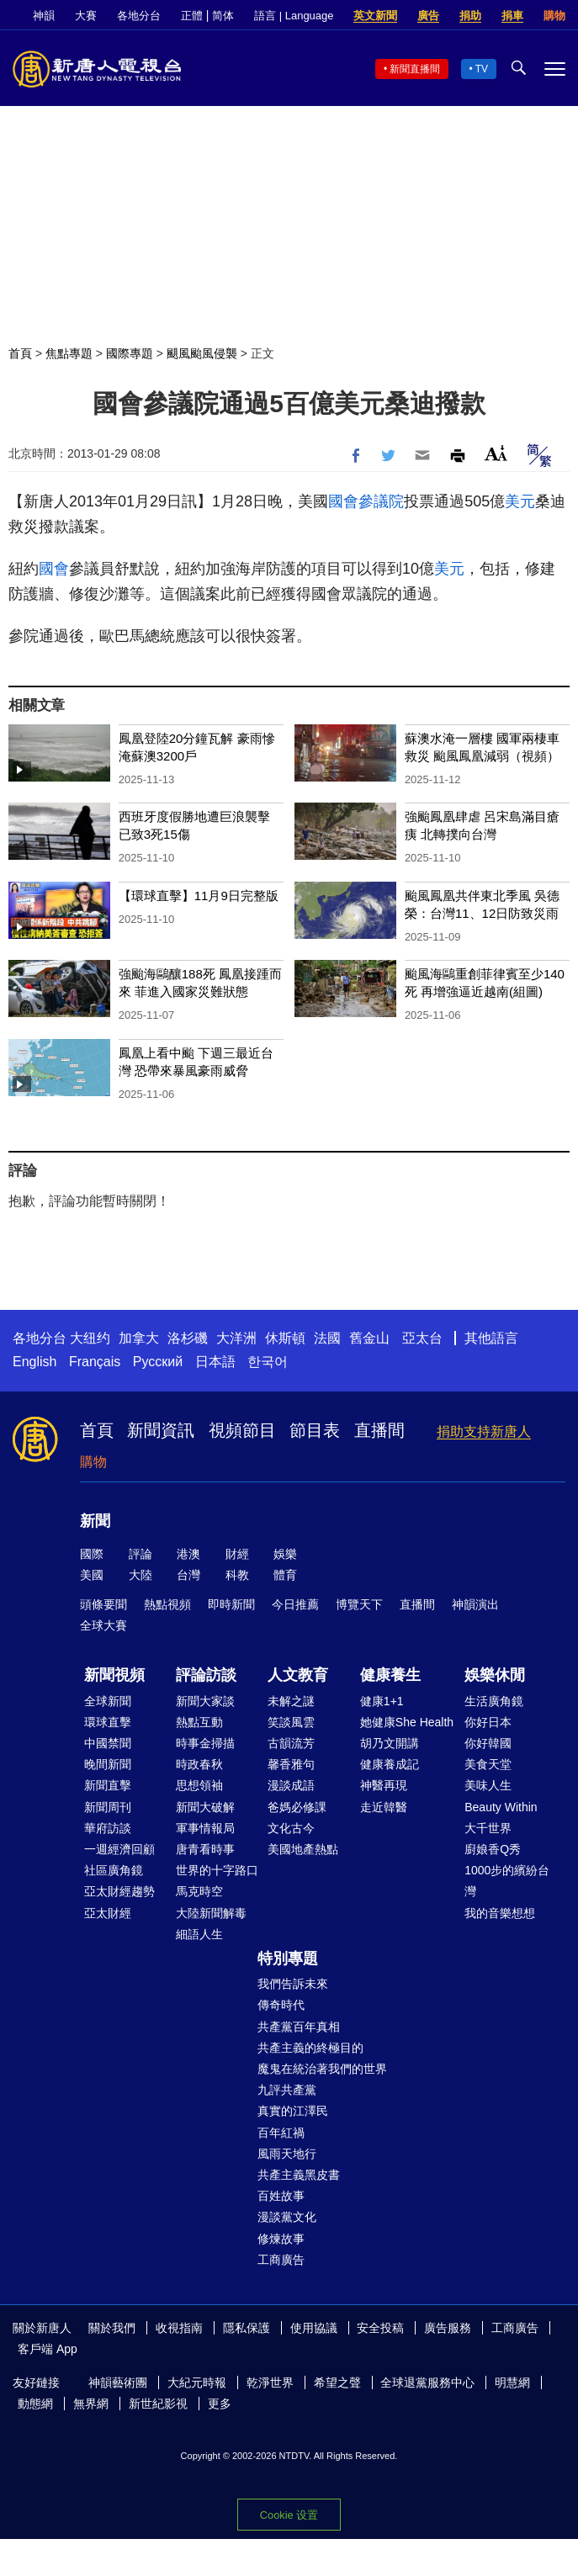 The width and height of the screenshot is (578, 2576). What do you see at coordinates (369, 1338) in the screenshot?
I see `舊金山` at bounding box center [369, 1338].